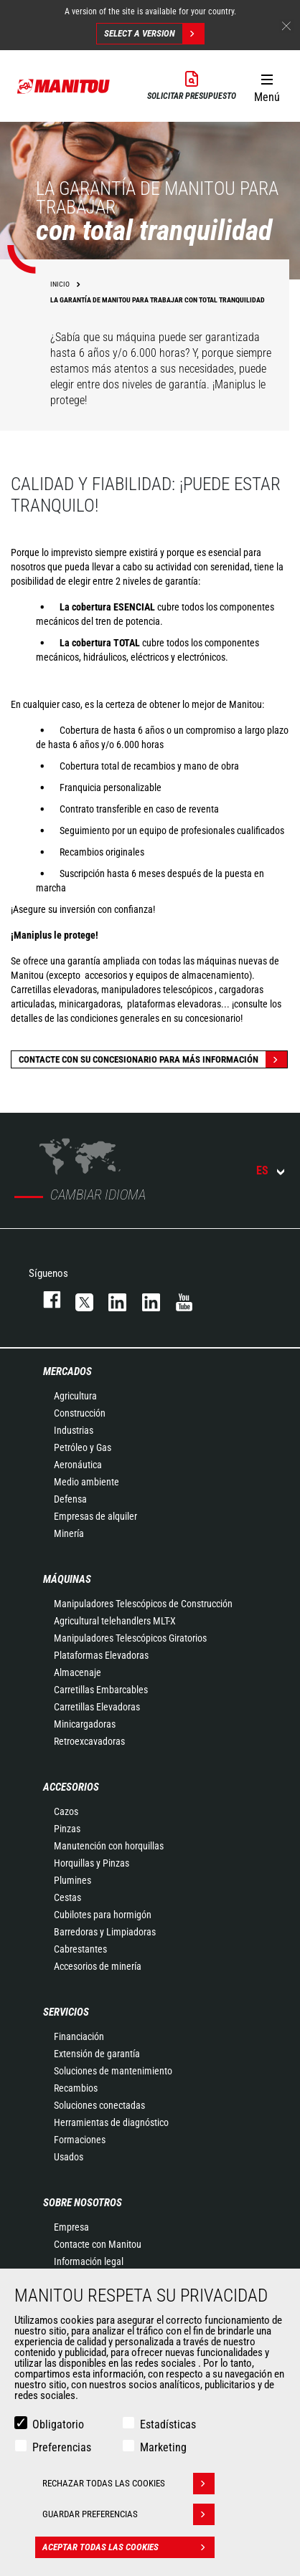 This screenshot has width=300, height=2576. Describe the element at coordinates (266, 85) in the screenshot. I see `[button]` at that location.